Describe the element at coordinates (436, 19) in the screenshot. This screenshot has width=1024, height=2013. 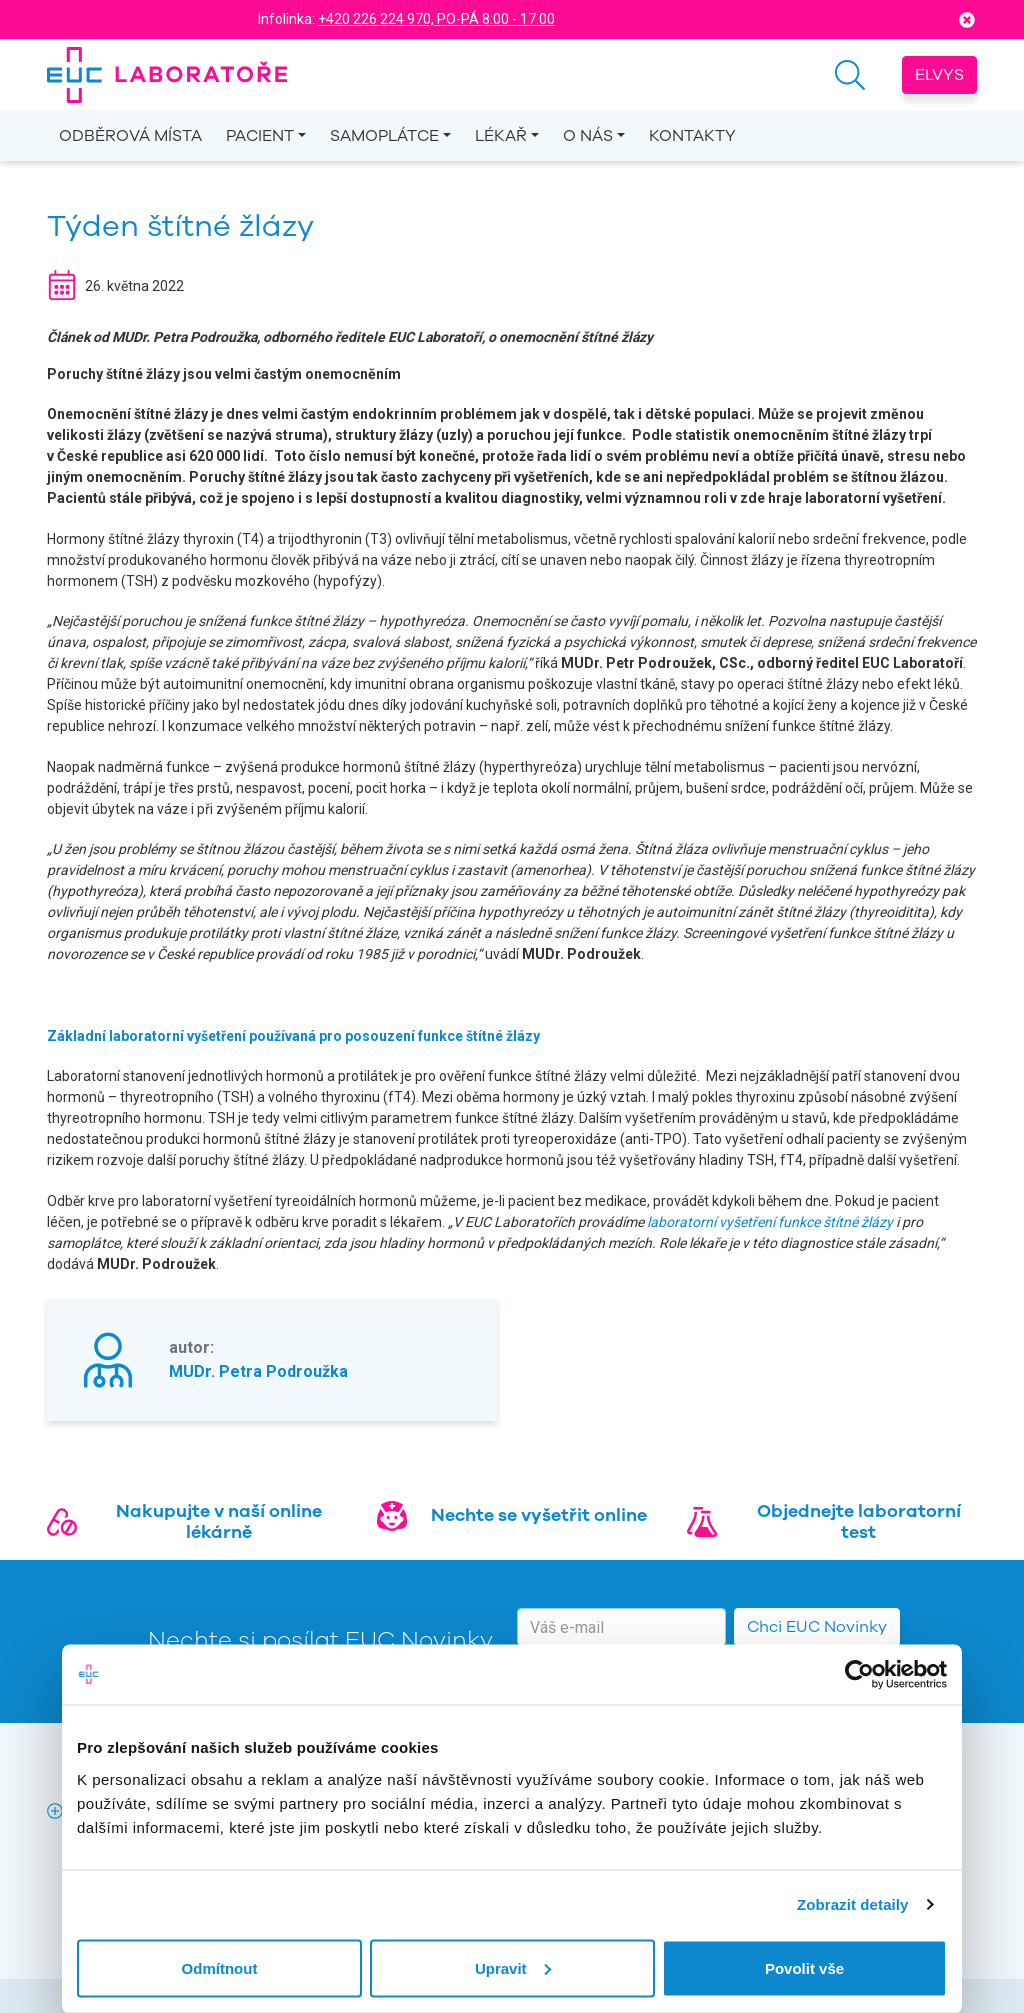
I see `+420 226 224 970, PO-PÁ 8:00 - 17.00` at that location.